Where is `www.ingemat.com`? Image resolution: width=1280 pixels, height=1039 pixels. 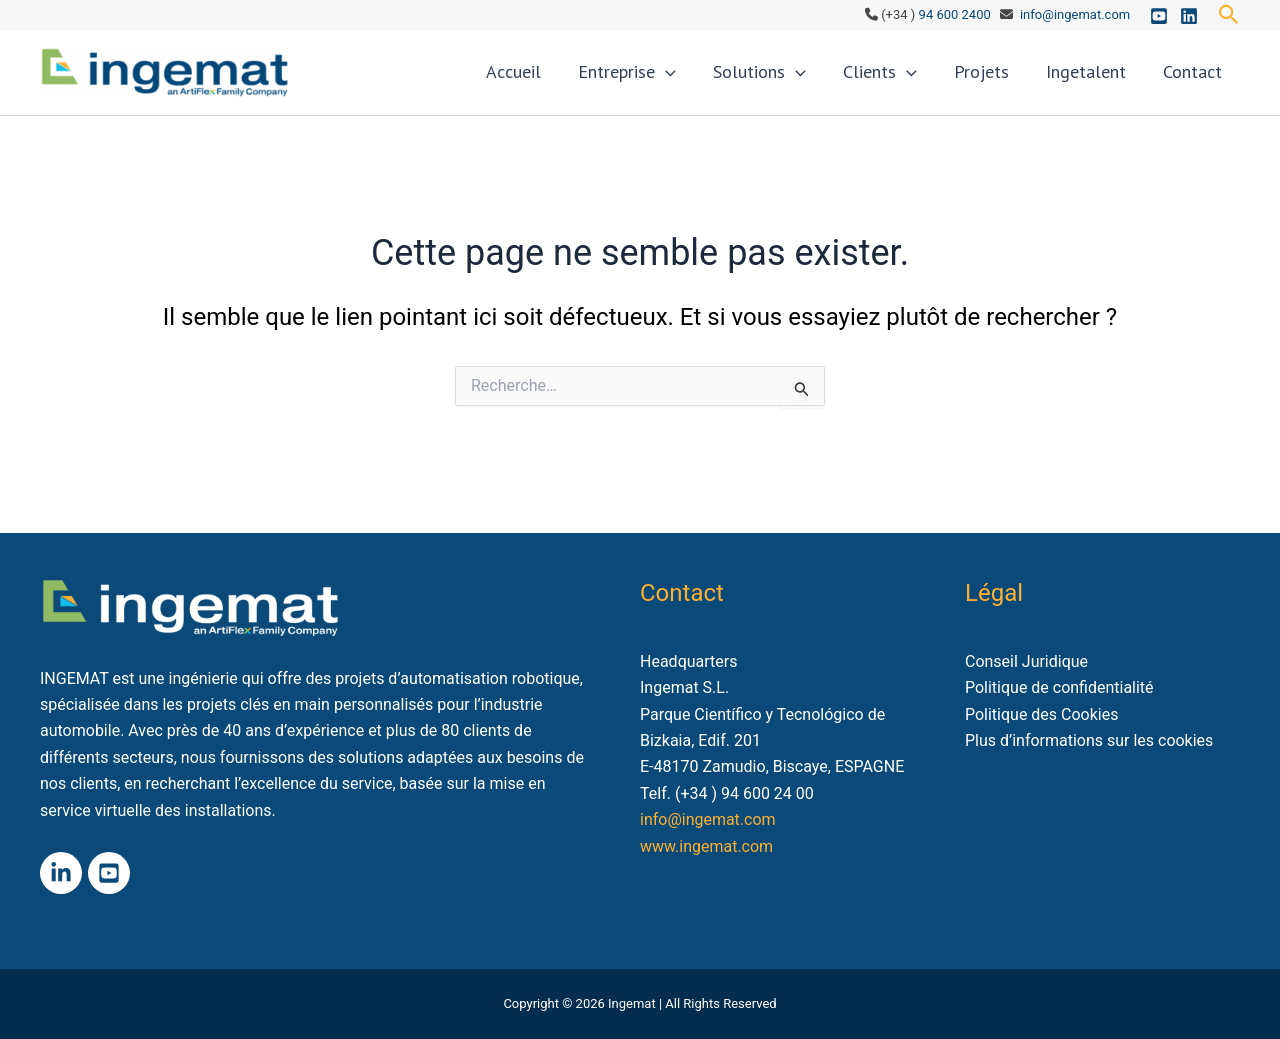 www.ingemat.com is located at coordinates (706, 846).